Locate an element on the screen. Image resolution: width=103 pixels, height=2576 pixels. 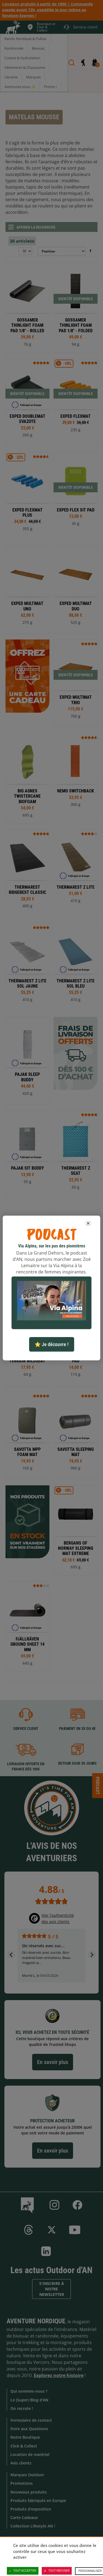
Notre Boutique is located at coordinates (25, 2437).